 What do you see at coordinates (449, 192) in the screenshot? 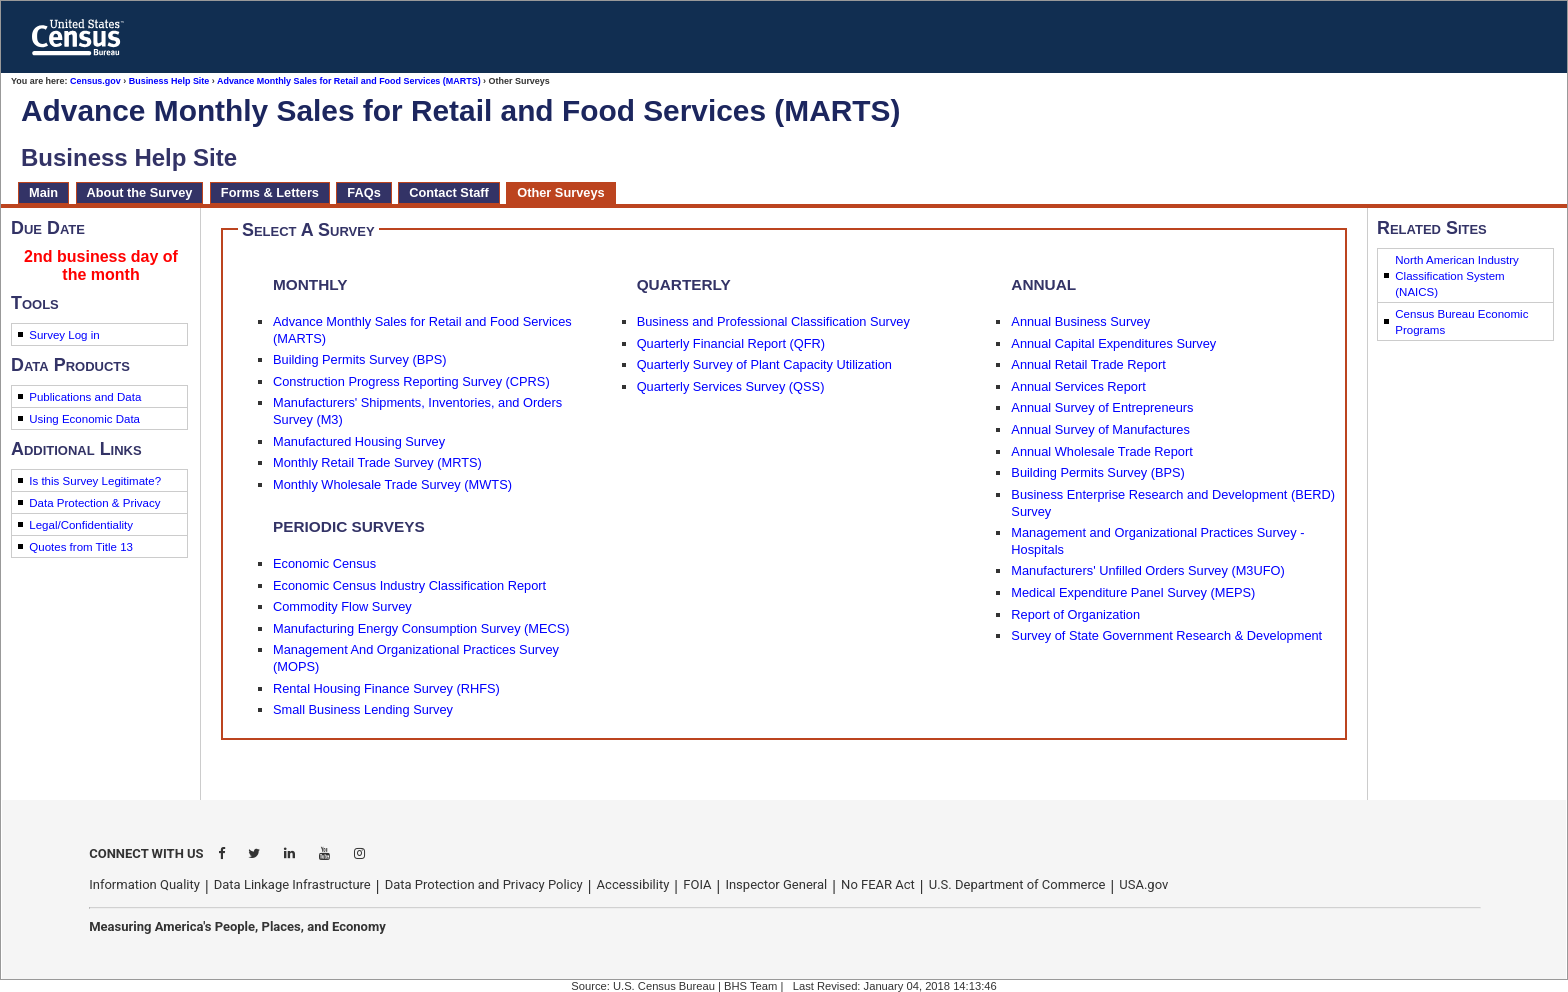
I see `Contact Staff` at bounding box center [449, 192].